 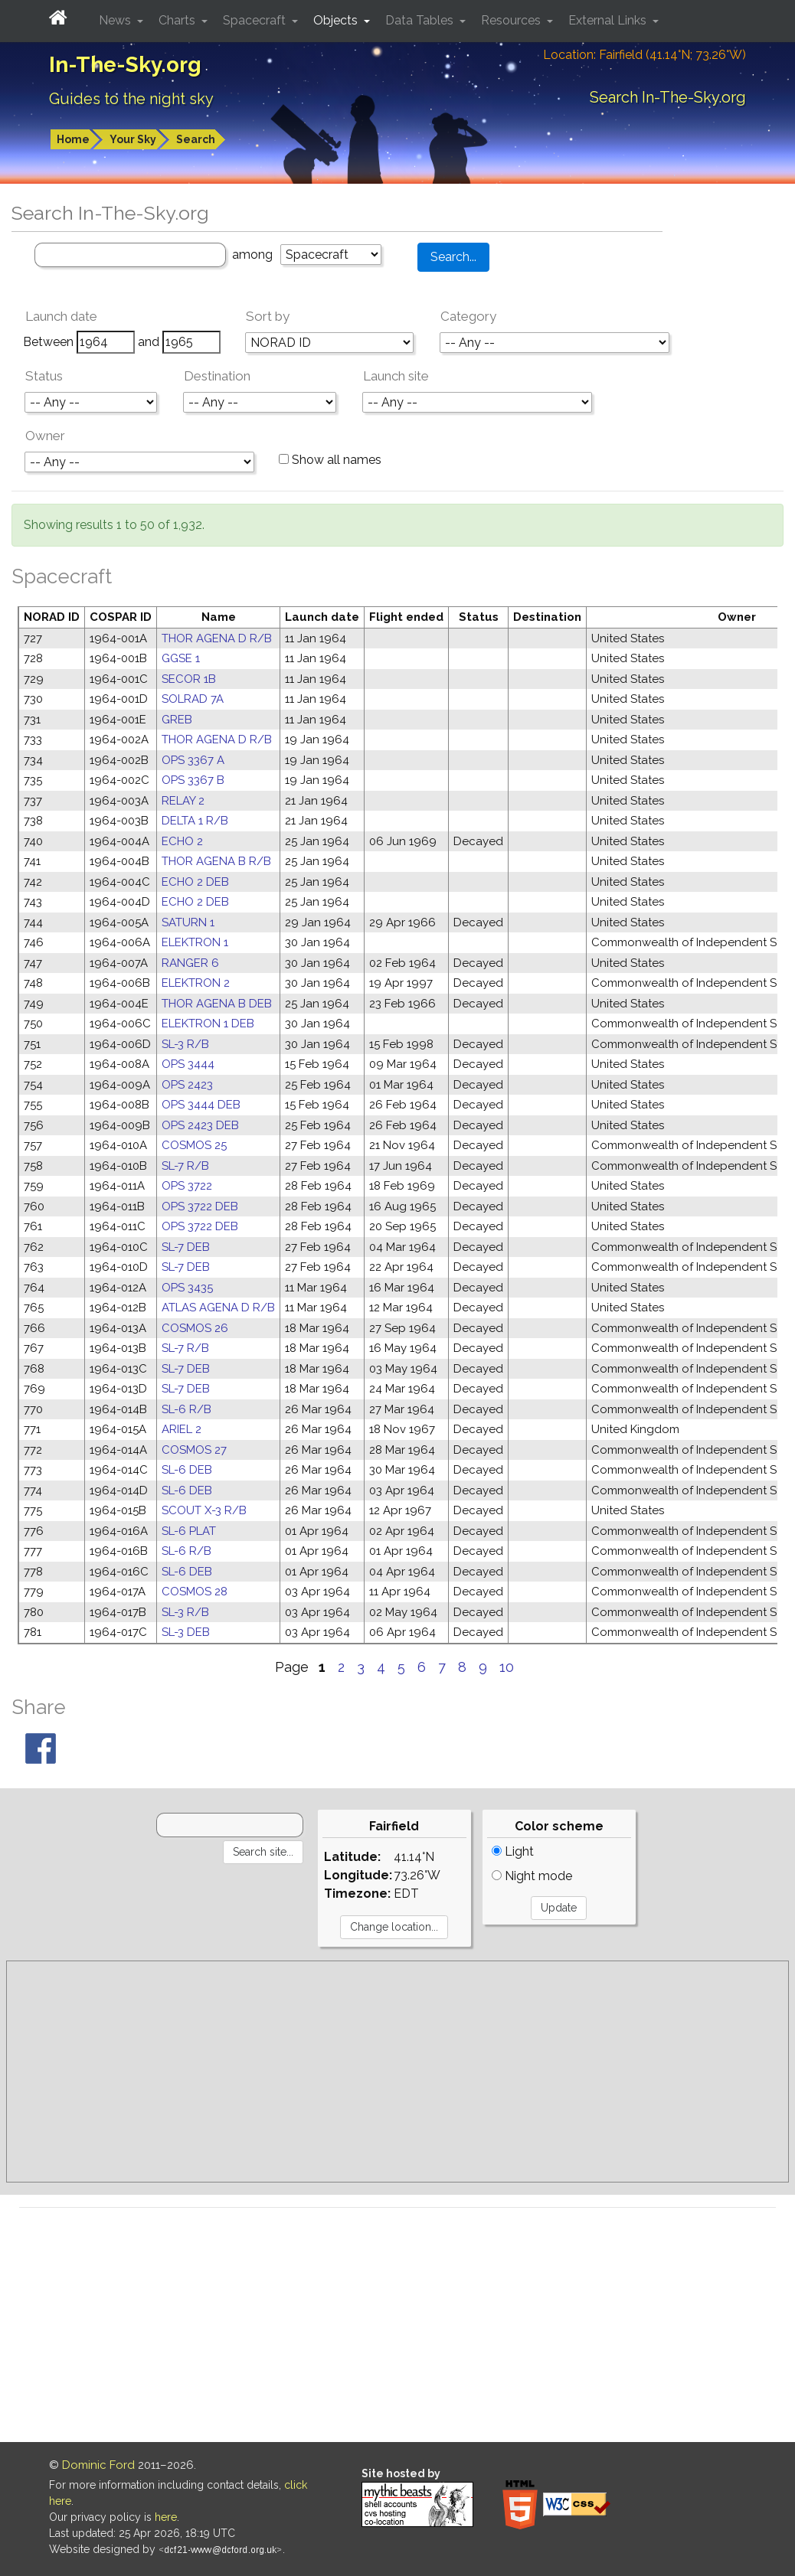 I want to click on THOR AGENA D R/B, so click(x=217, y=638).